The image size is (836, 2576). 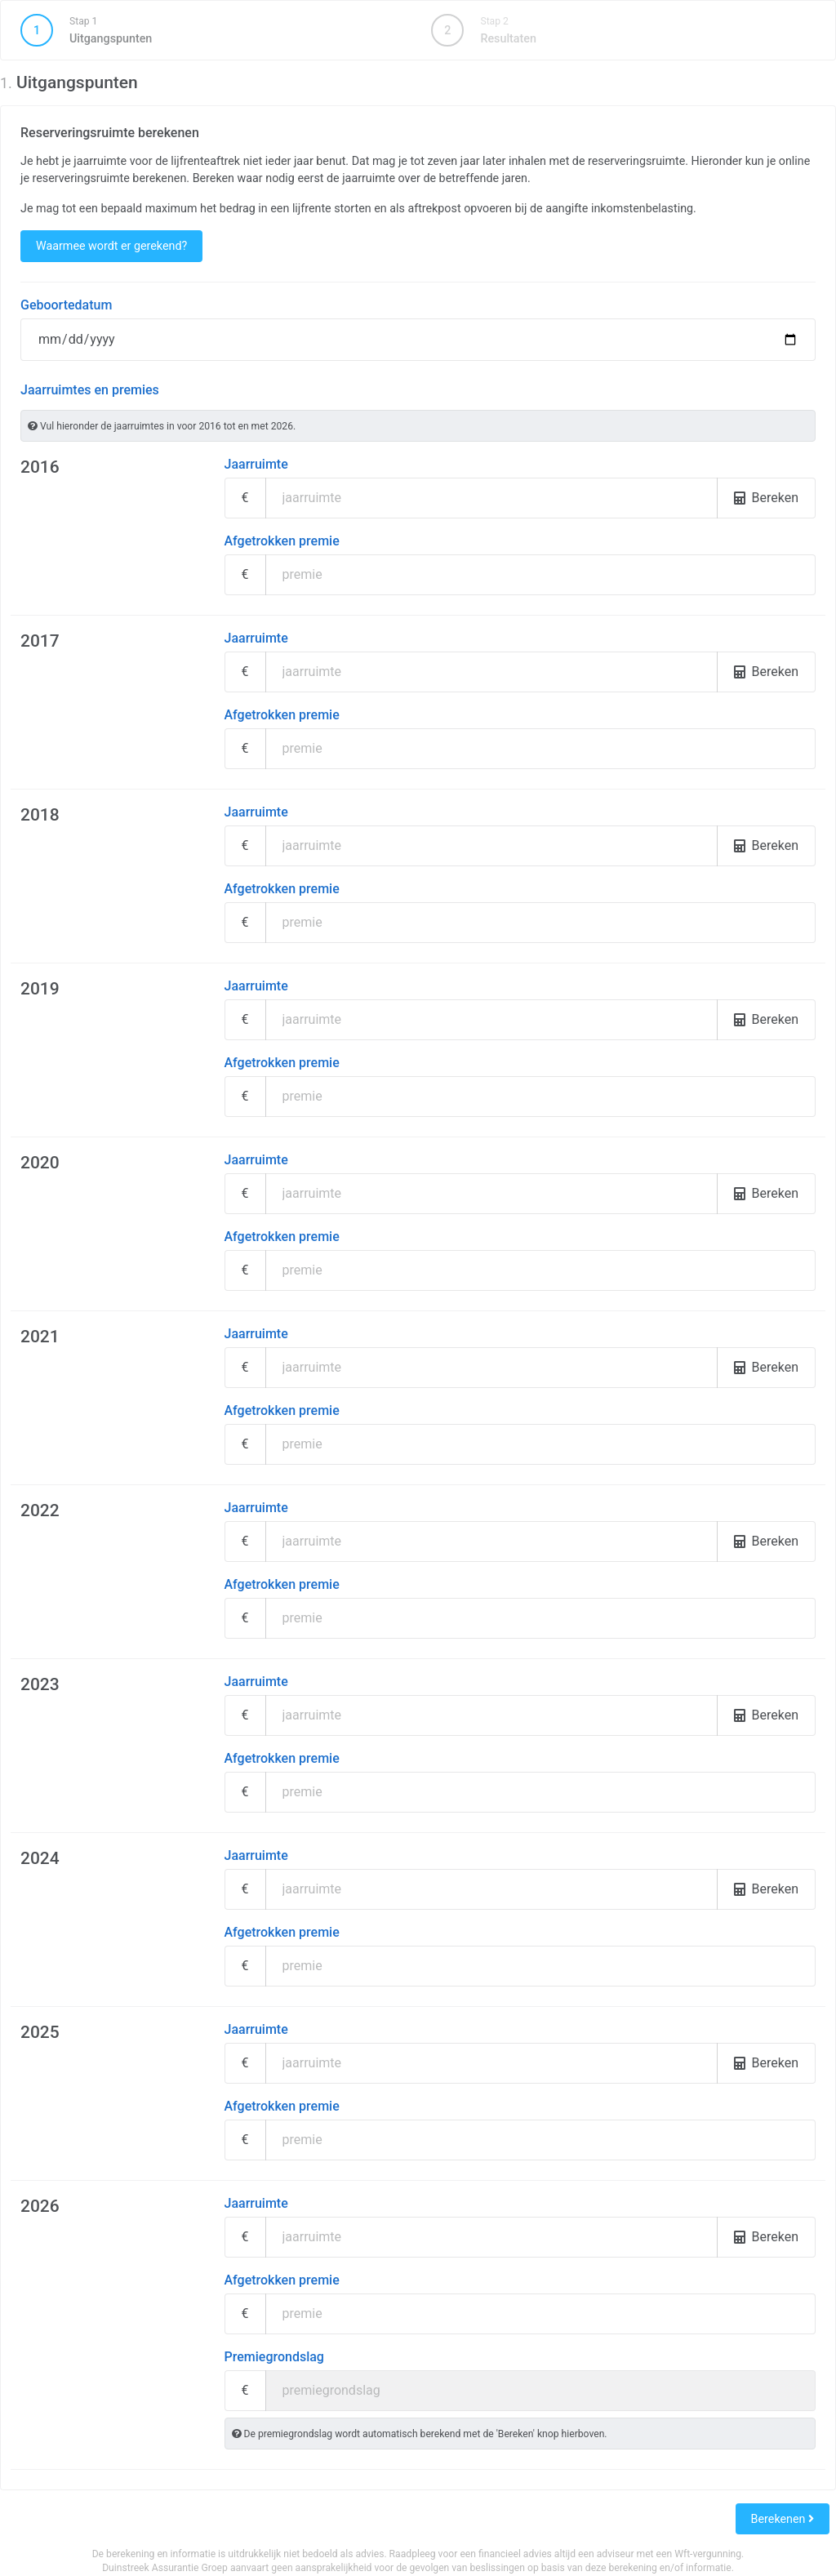 What do you see at coordinates (282, 541) in the screenshot?
I see `Afgetrokken premie` at bounding box center [282, 541].